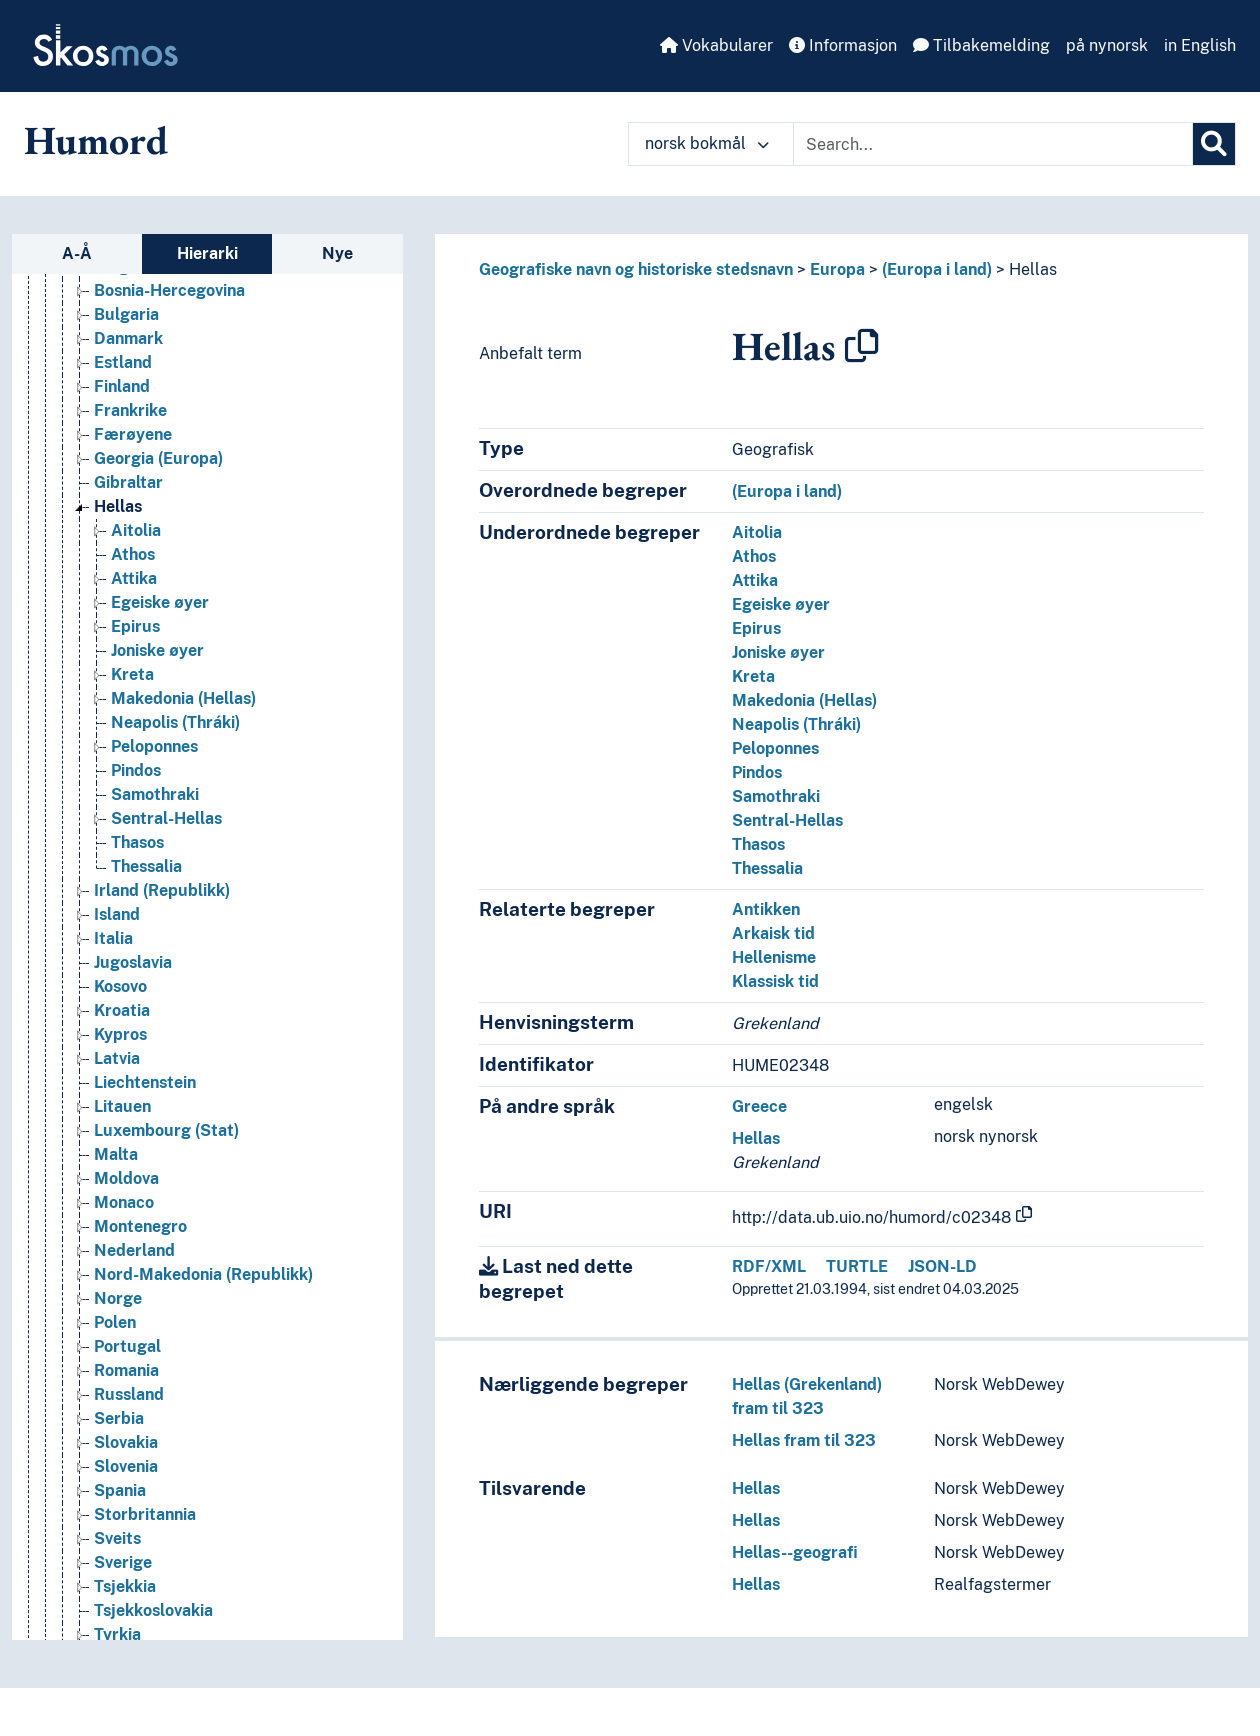 The height and width of the screenshot is (1736, 1260). Describe the element at coordinates (157, 650) in the screenshot. I see `Joniske øyer [Go to the concept page]` at that location.